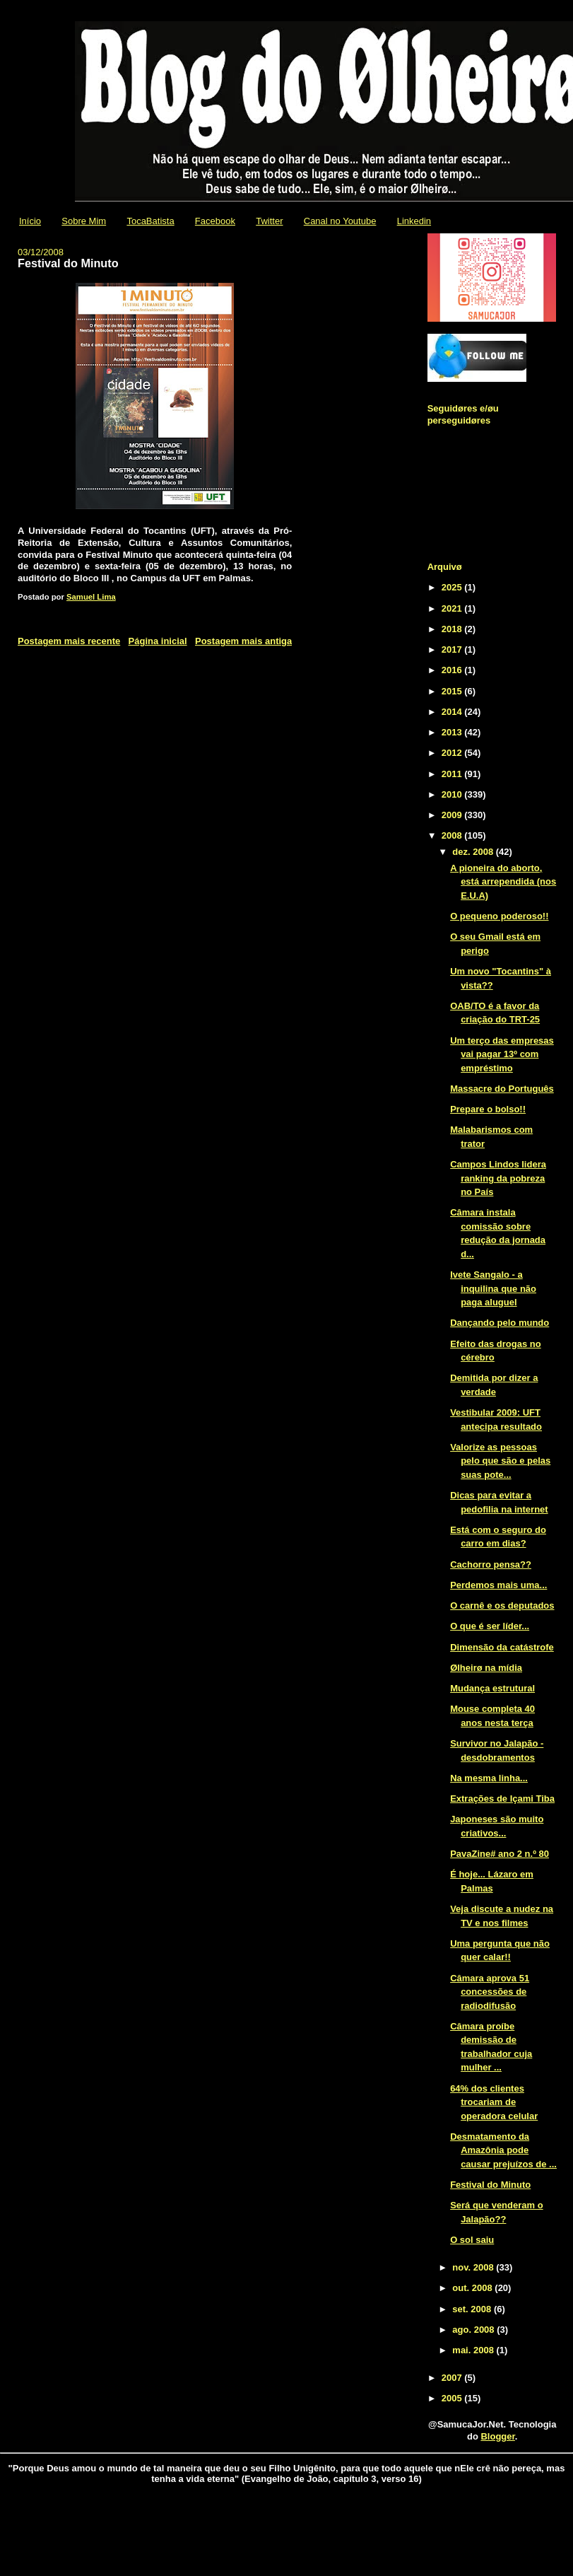 Image resolution: width=573 pixels, height=2576 pixels. What do you see at coordinates (30, 221) in the screenshot?
I see `Início` at bounding box center [30, 221].